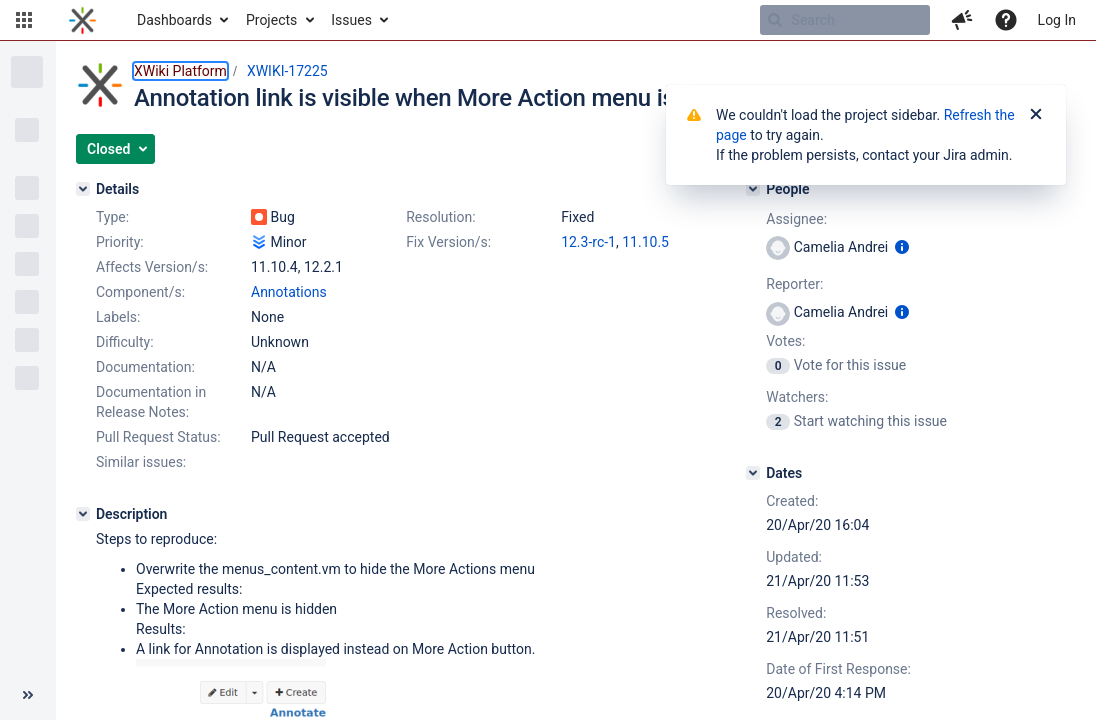  What do you see at coordinates (271, 20) in the screenshot?
I see `Projects` at bounding box center [271, 20].